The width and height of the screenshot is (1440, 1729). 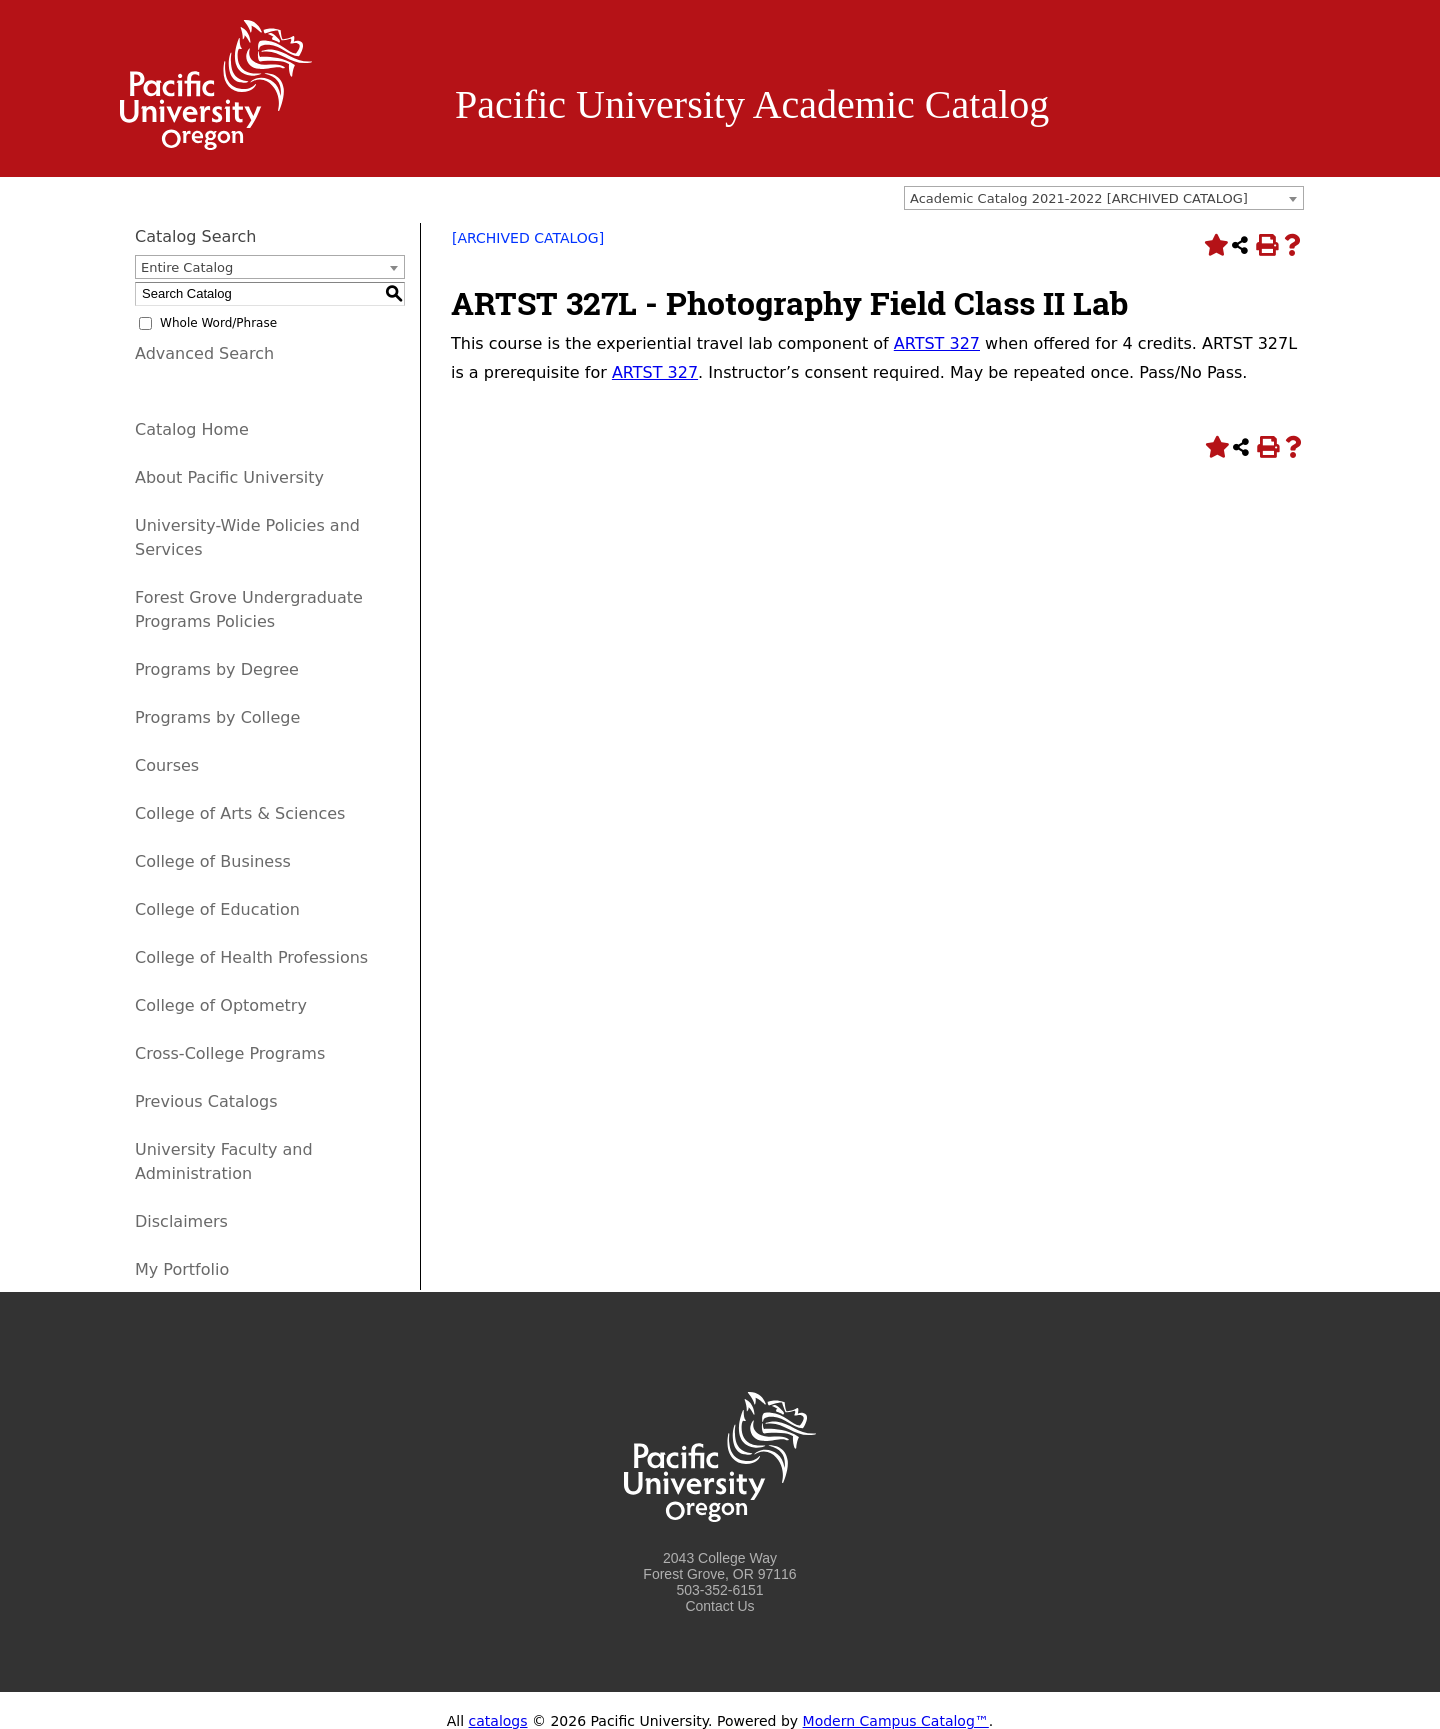 What do you see at coordinates (251, 957) in the screenshot?
I see `College of Health Professions` at bounding box center [251, 957].